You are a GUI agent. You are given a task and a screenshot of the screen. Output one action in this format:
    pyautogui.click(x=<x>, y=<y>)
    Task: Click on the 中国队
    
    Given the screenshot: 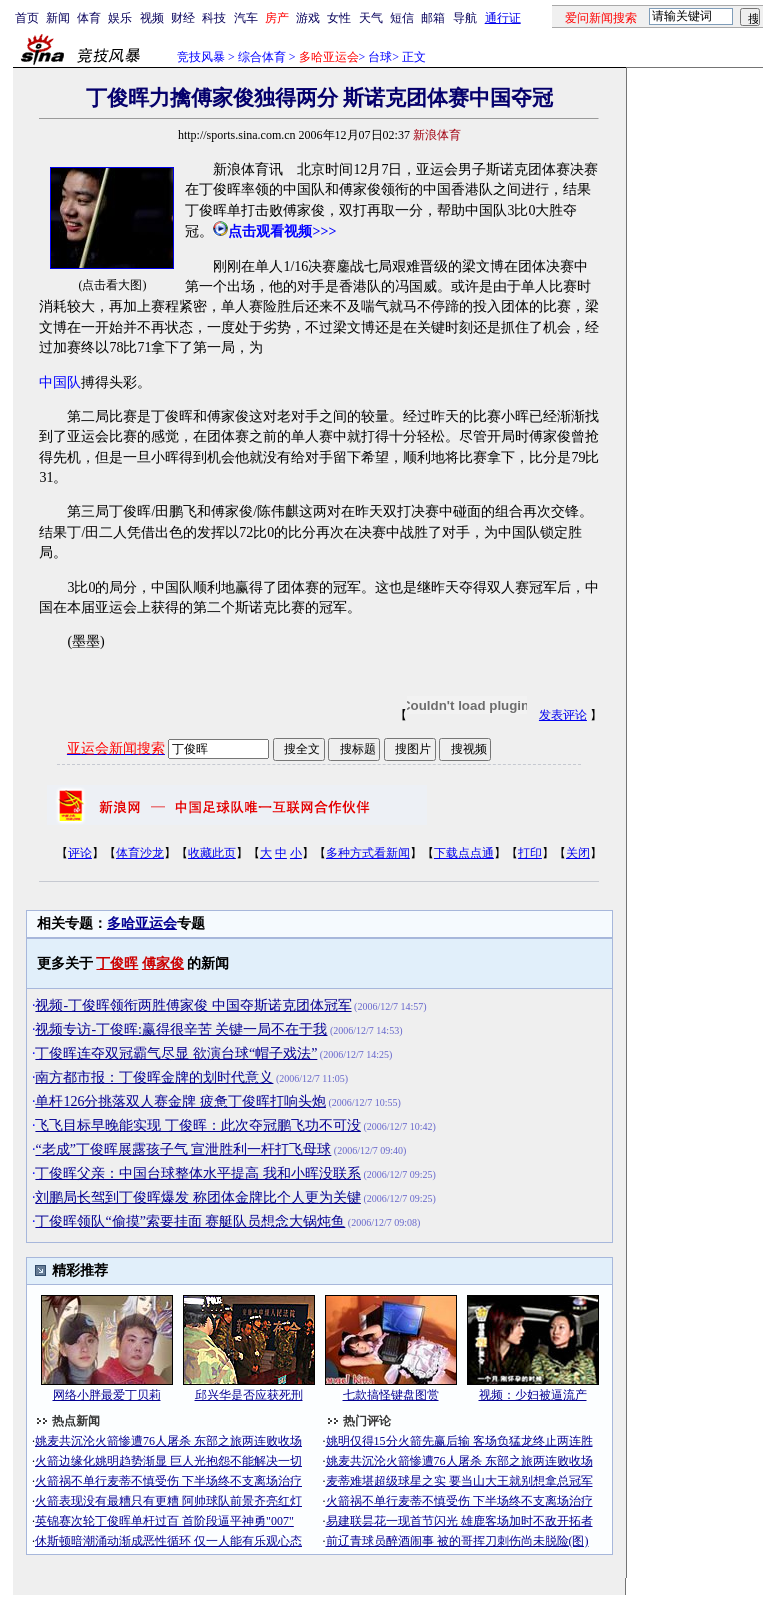 What is the action you would take?
    pyautogui.click(x=60, y=382)
    